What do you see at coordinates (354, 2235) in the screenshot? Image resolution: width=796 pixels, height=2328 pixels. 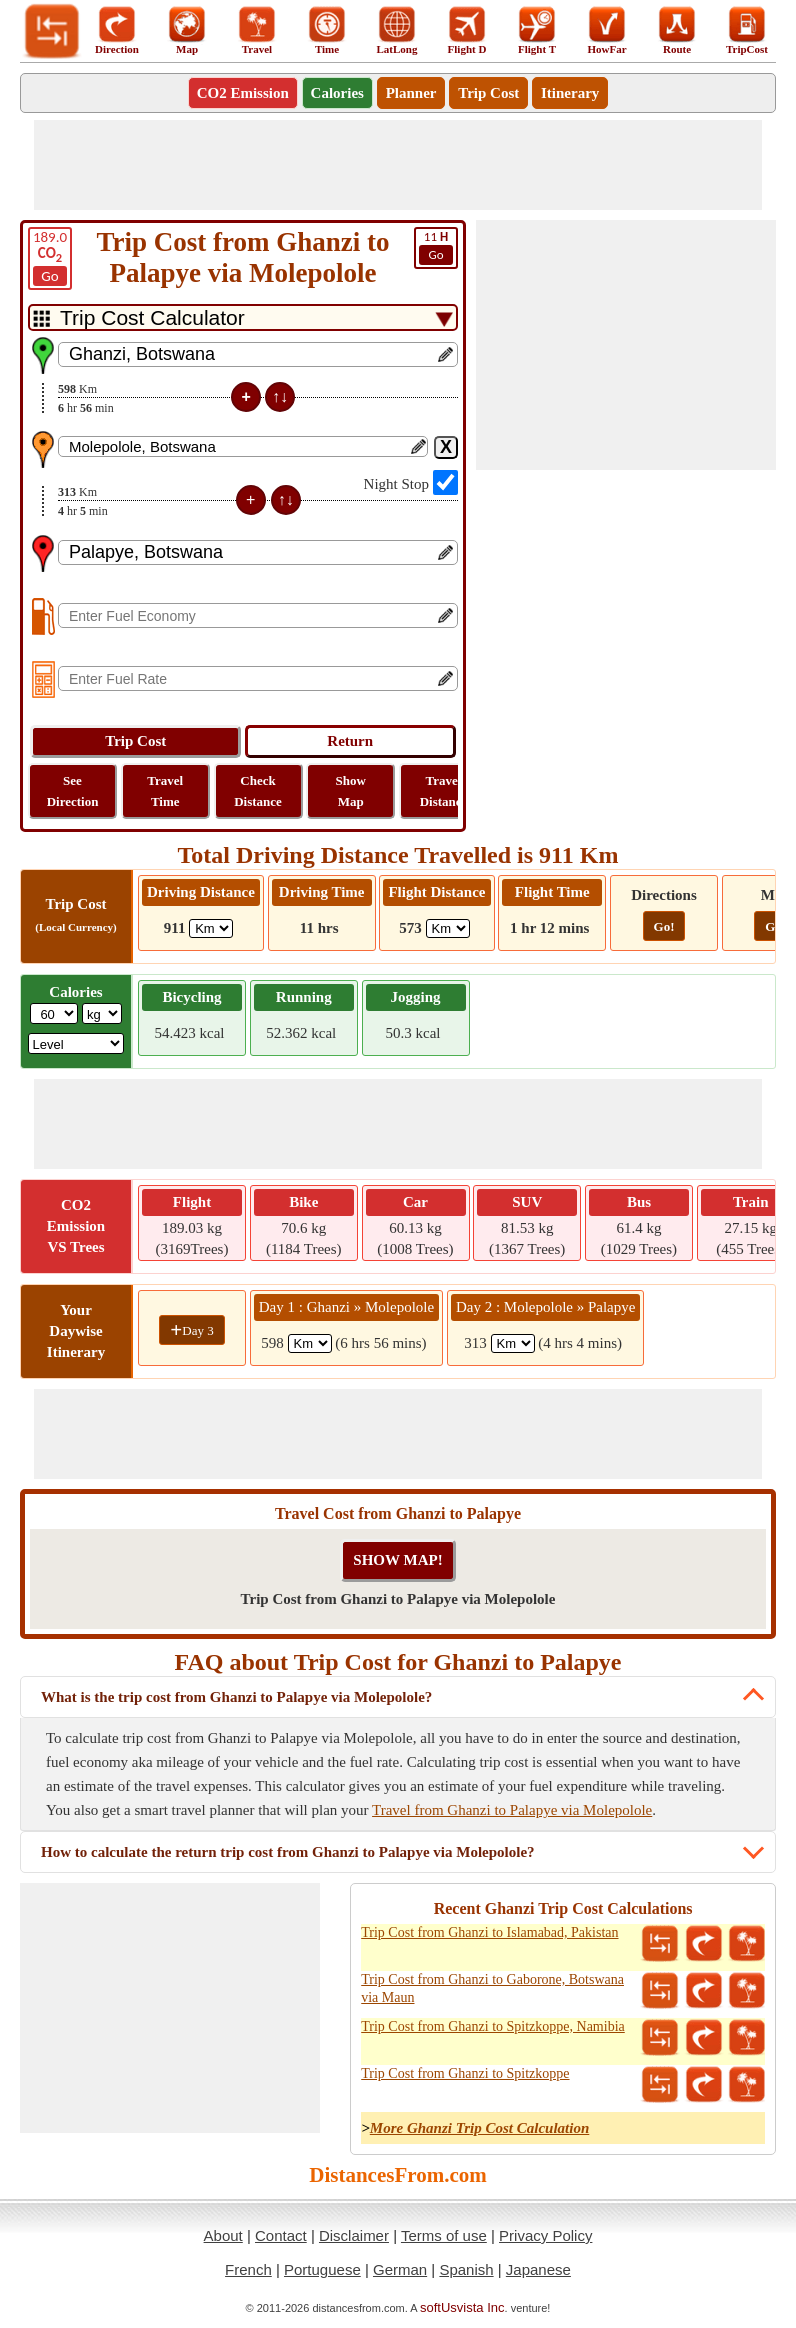 I see `Disclaimer` at bounding box center [354, 2235].